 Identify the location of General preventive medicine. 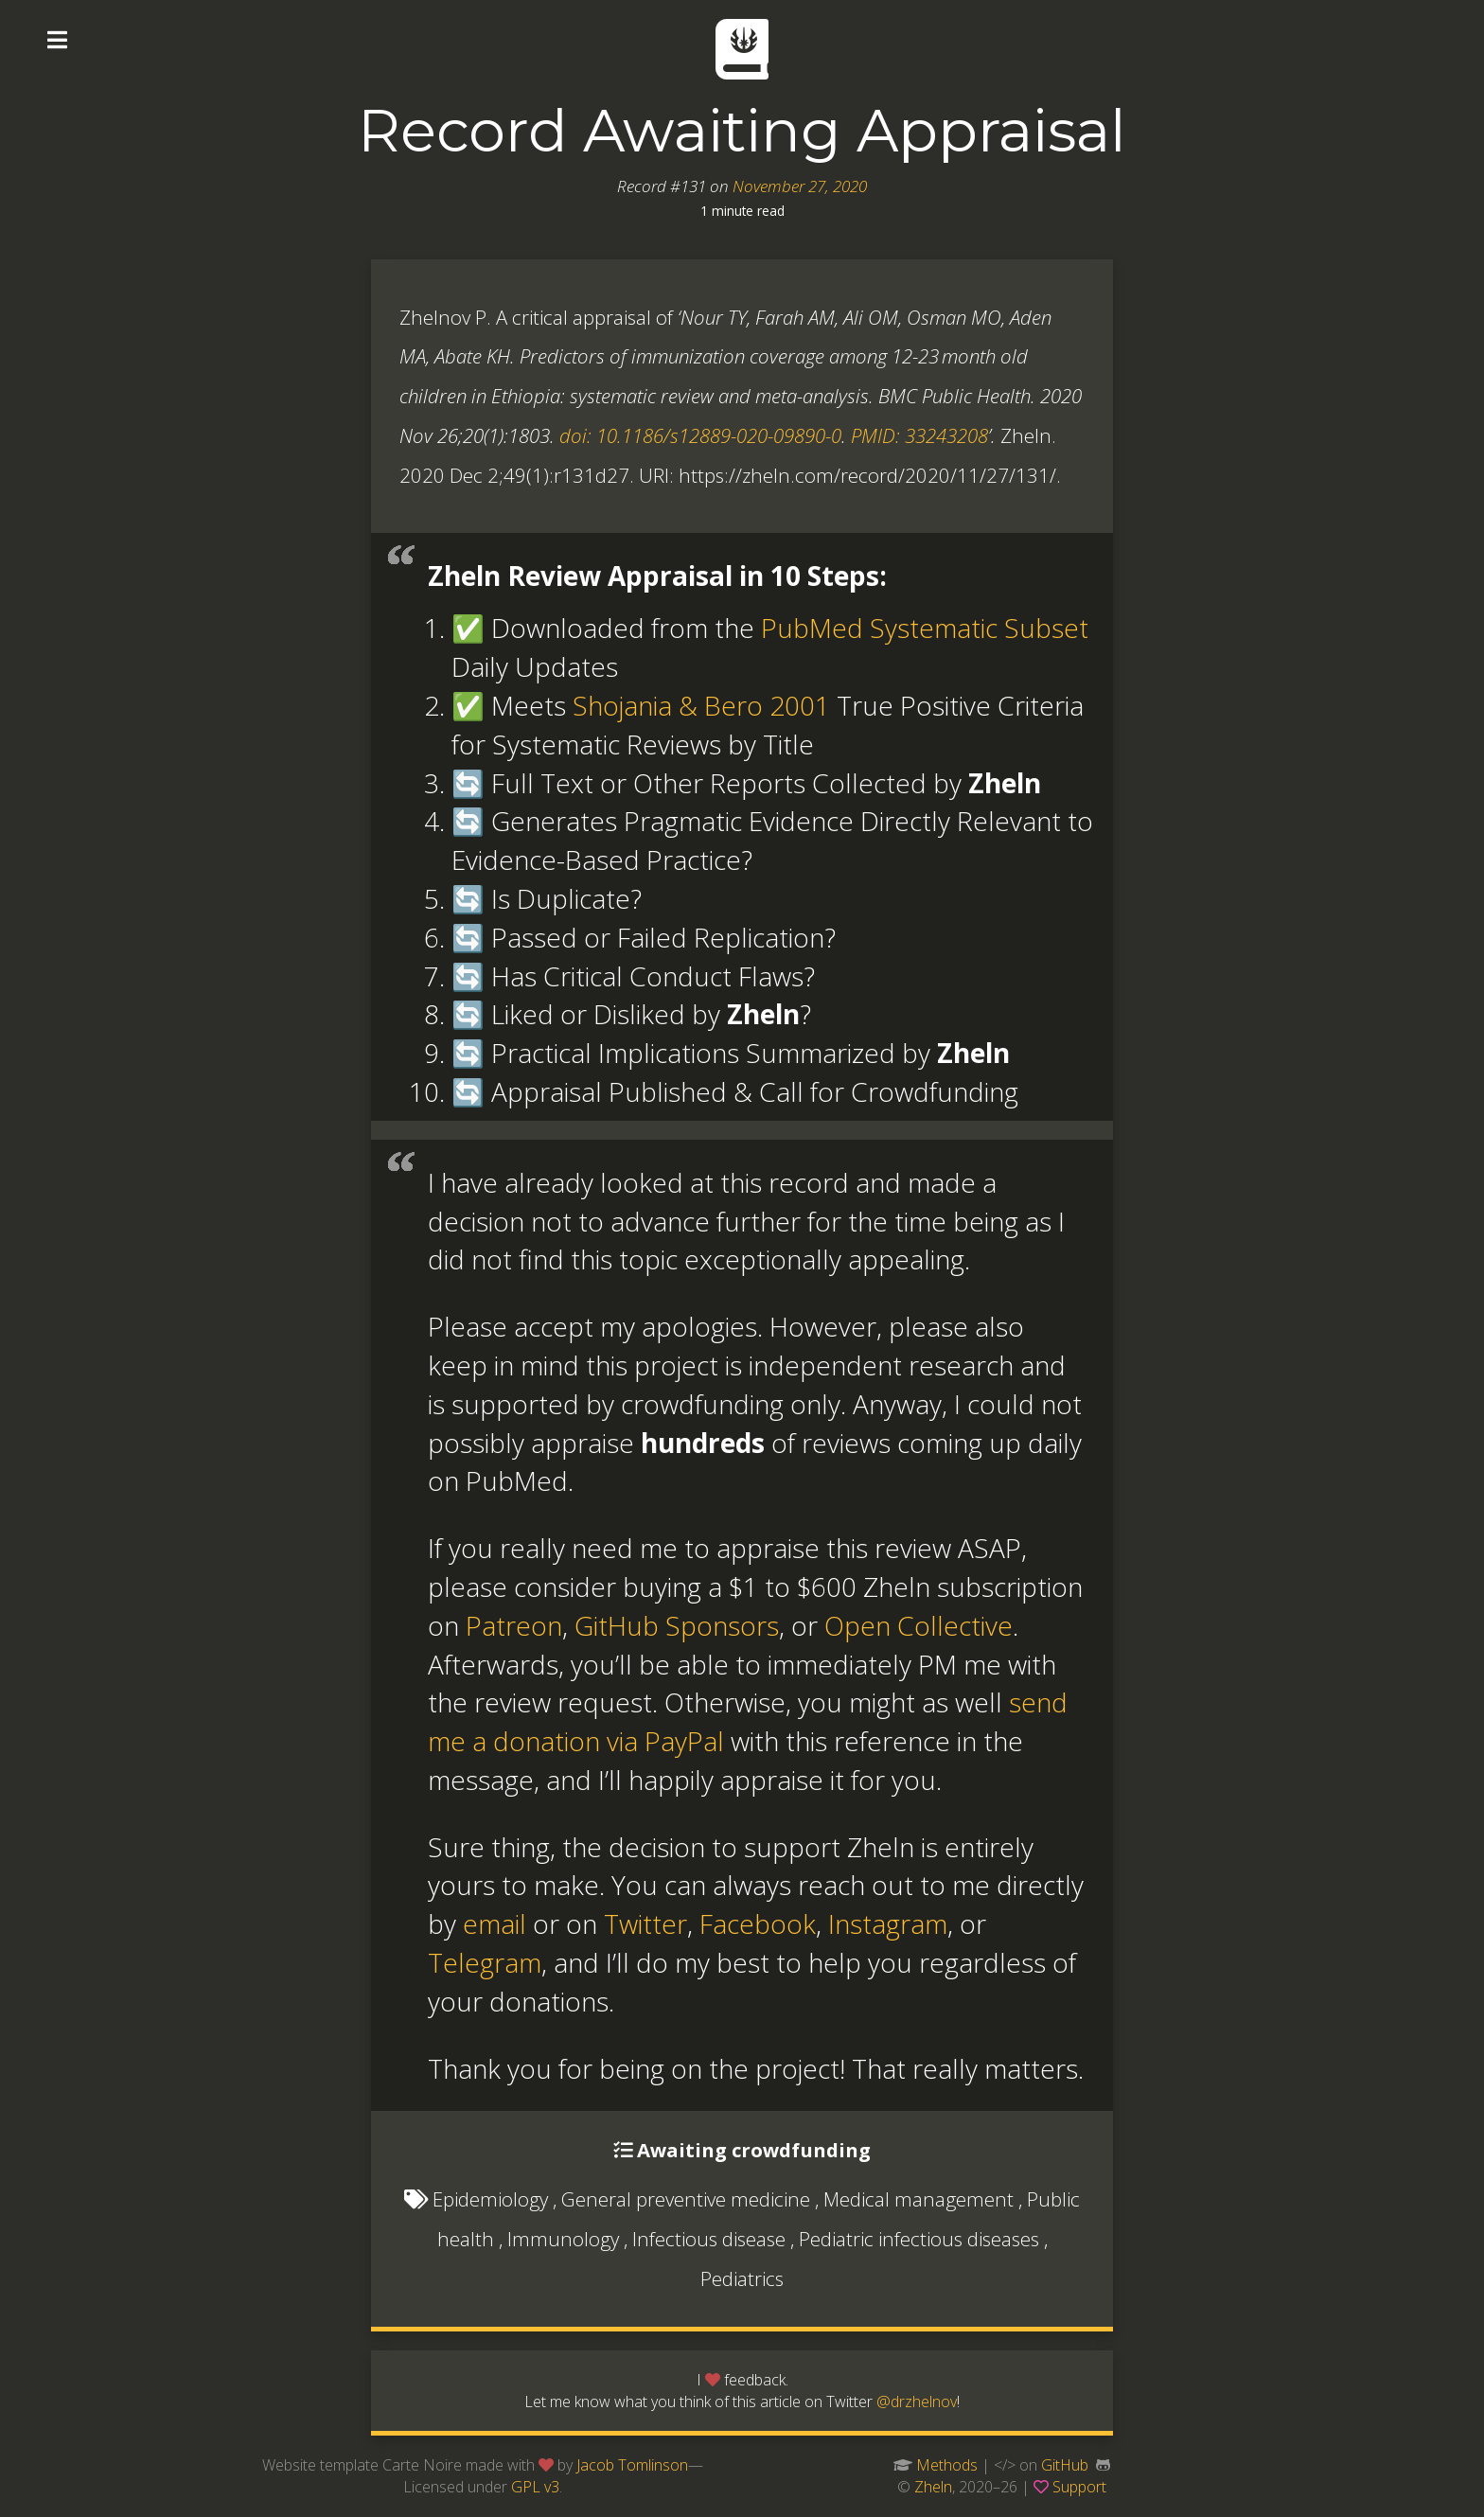
(685, 2199).